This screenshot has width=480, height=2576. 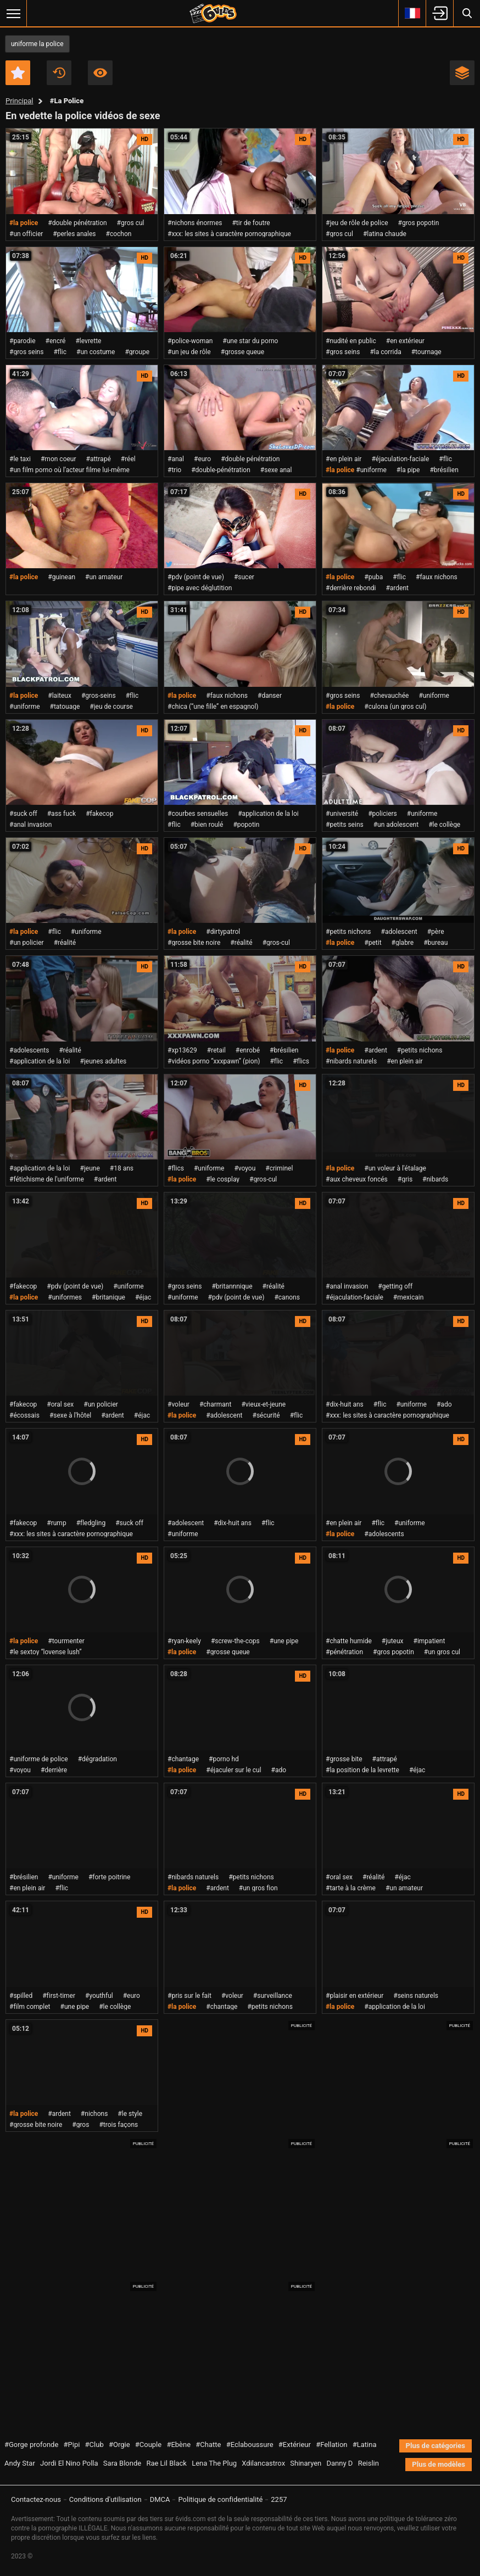 I want to click on Récent, so click(x=59, y=73).